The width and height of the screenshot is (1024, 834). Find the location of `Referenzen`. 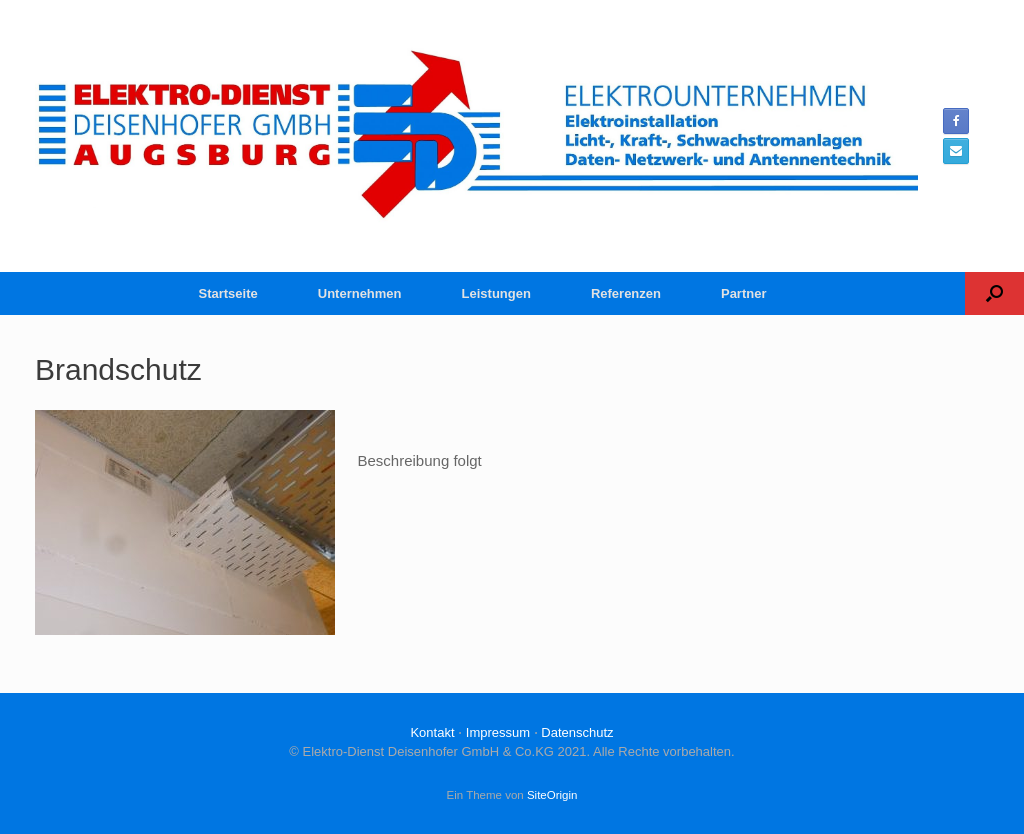

Referenzen is located at coordinates (626, 293).